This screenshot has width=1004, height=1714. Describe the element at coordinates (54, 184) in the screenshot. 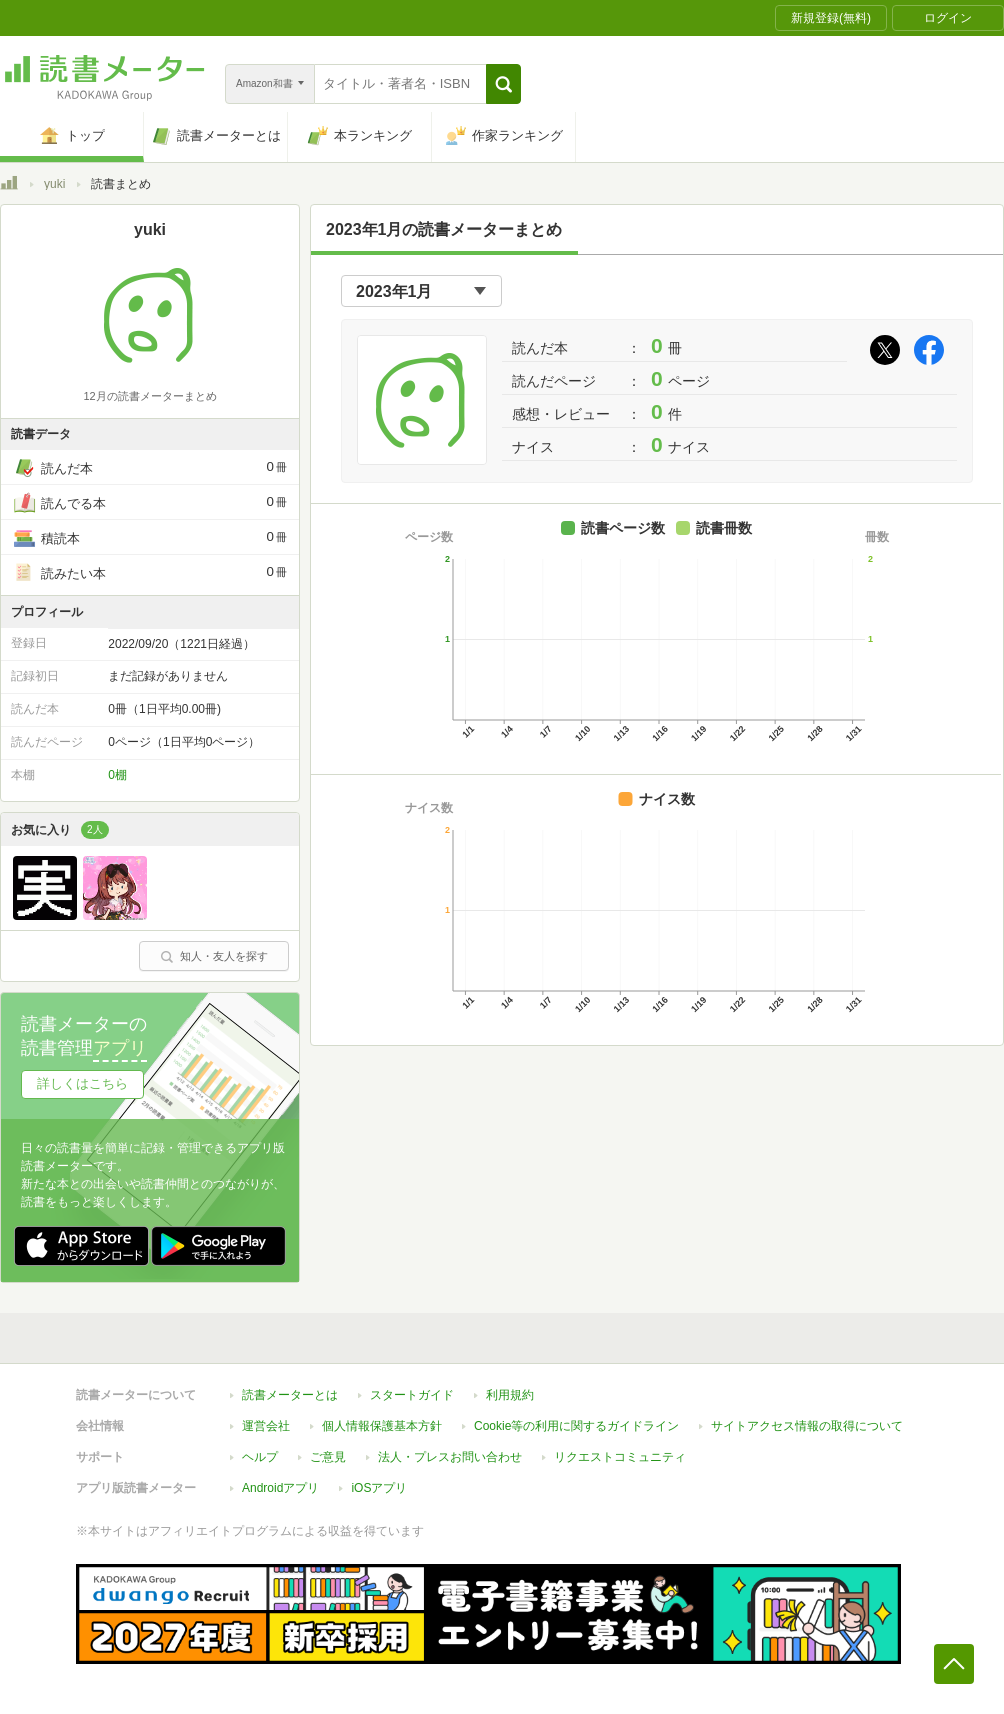

I see `yuki` at that location.